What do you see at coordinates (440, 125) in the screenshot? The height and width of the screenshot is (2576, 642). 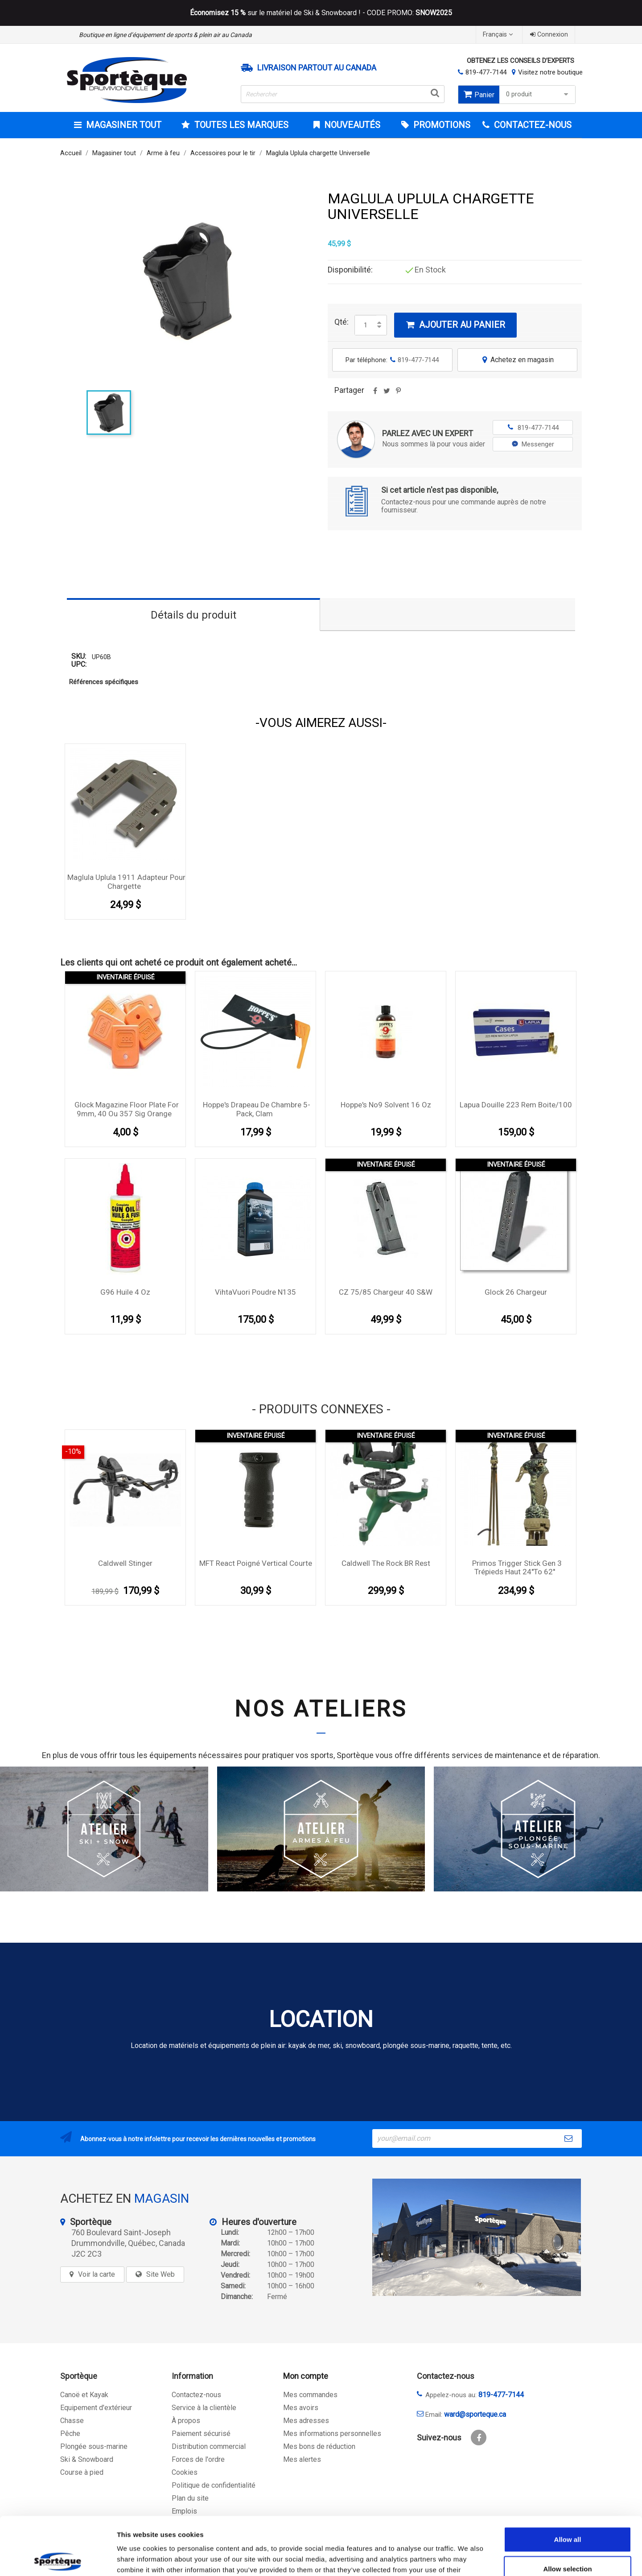 I see `Promotions` at bounding box center [440, 125].